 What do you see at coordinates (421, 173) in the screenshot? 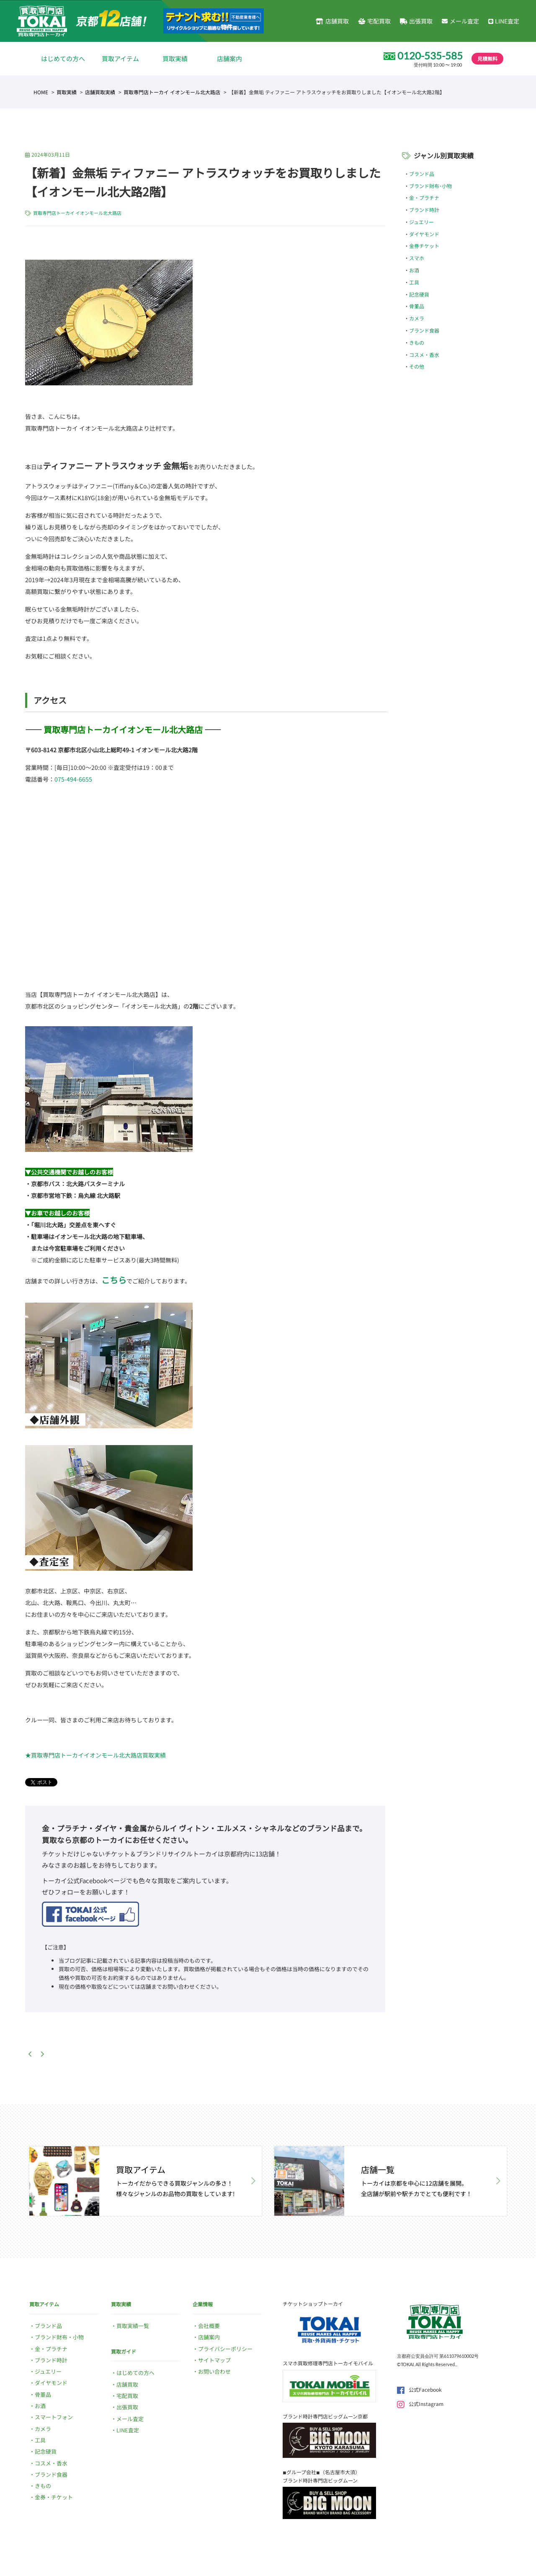
I see `ブランド品` at bounding box center [421, 173].